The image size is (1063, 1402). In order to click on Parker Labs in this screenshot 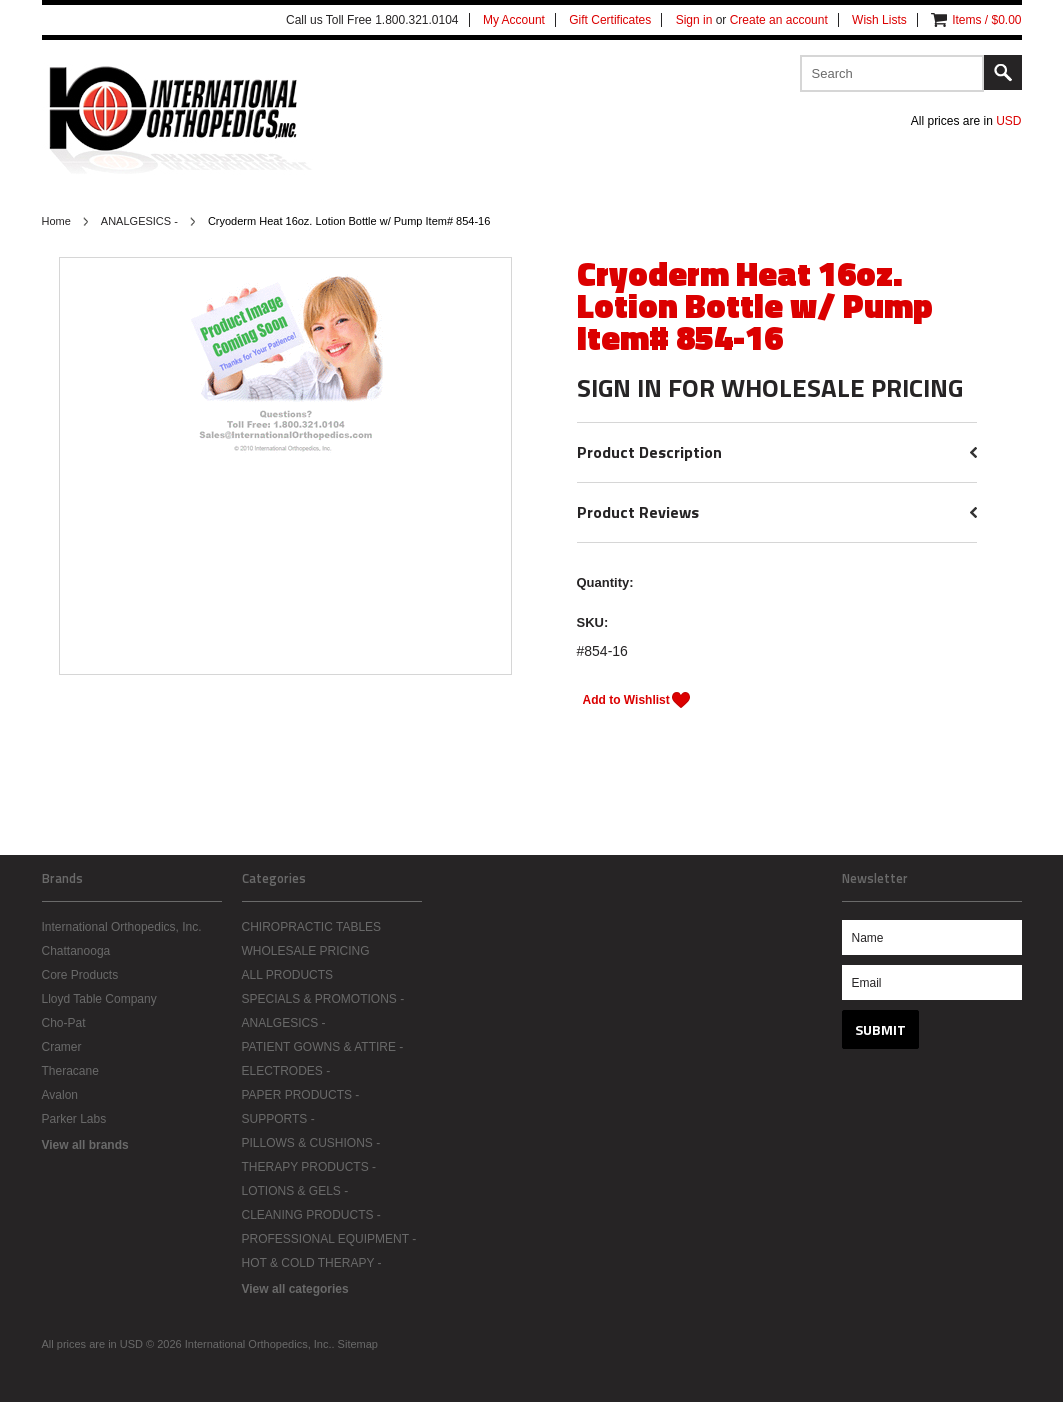, I will do `click(74, 1119)`.